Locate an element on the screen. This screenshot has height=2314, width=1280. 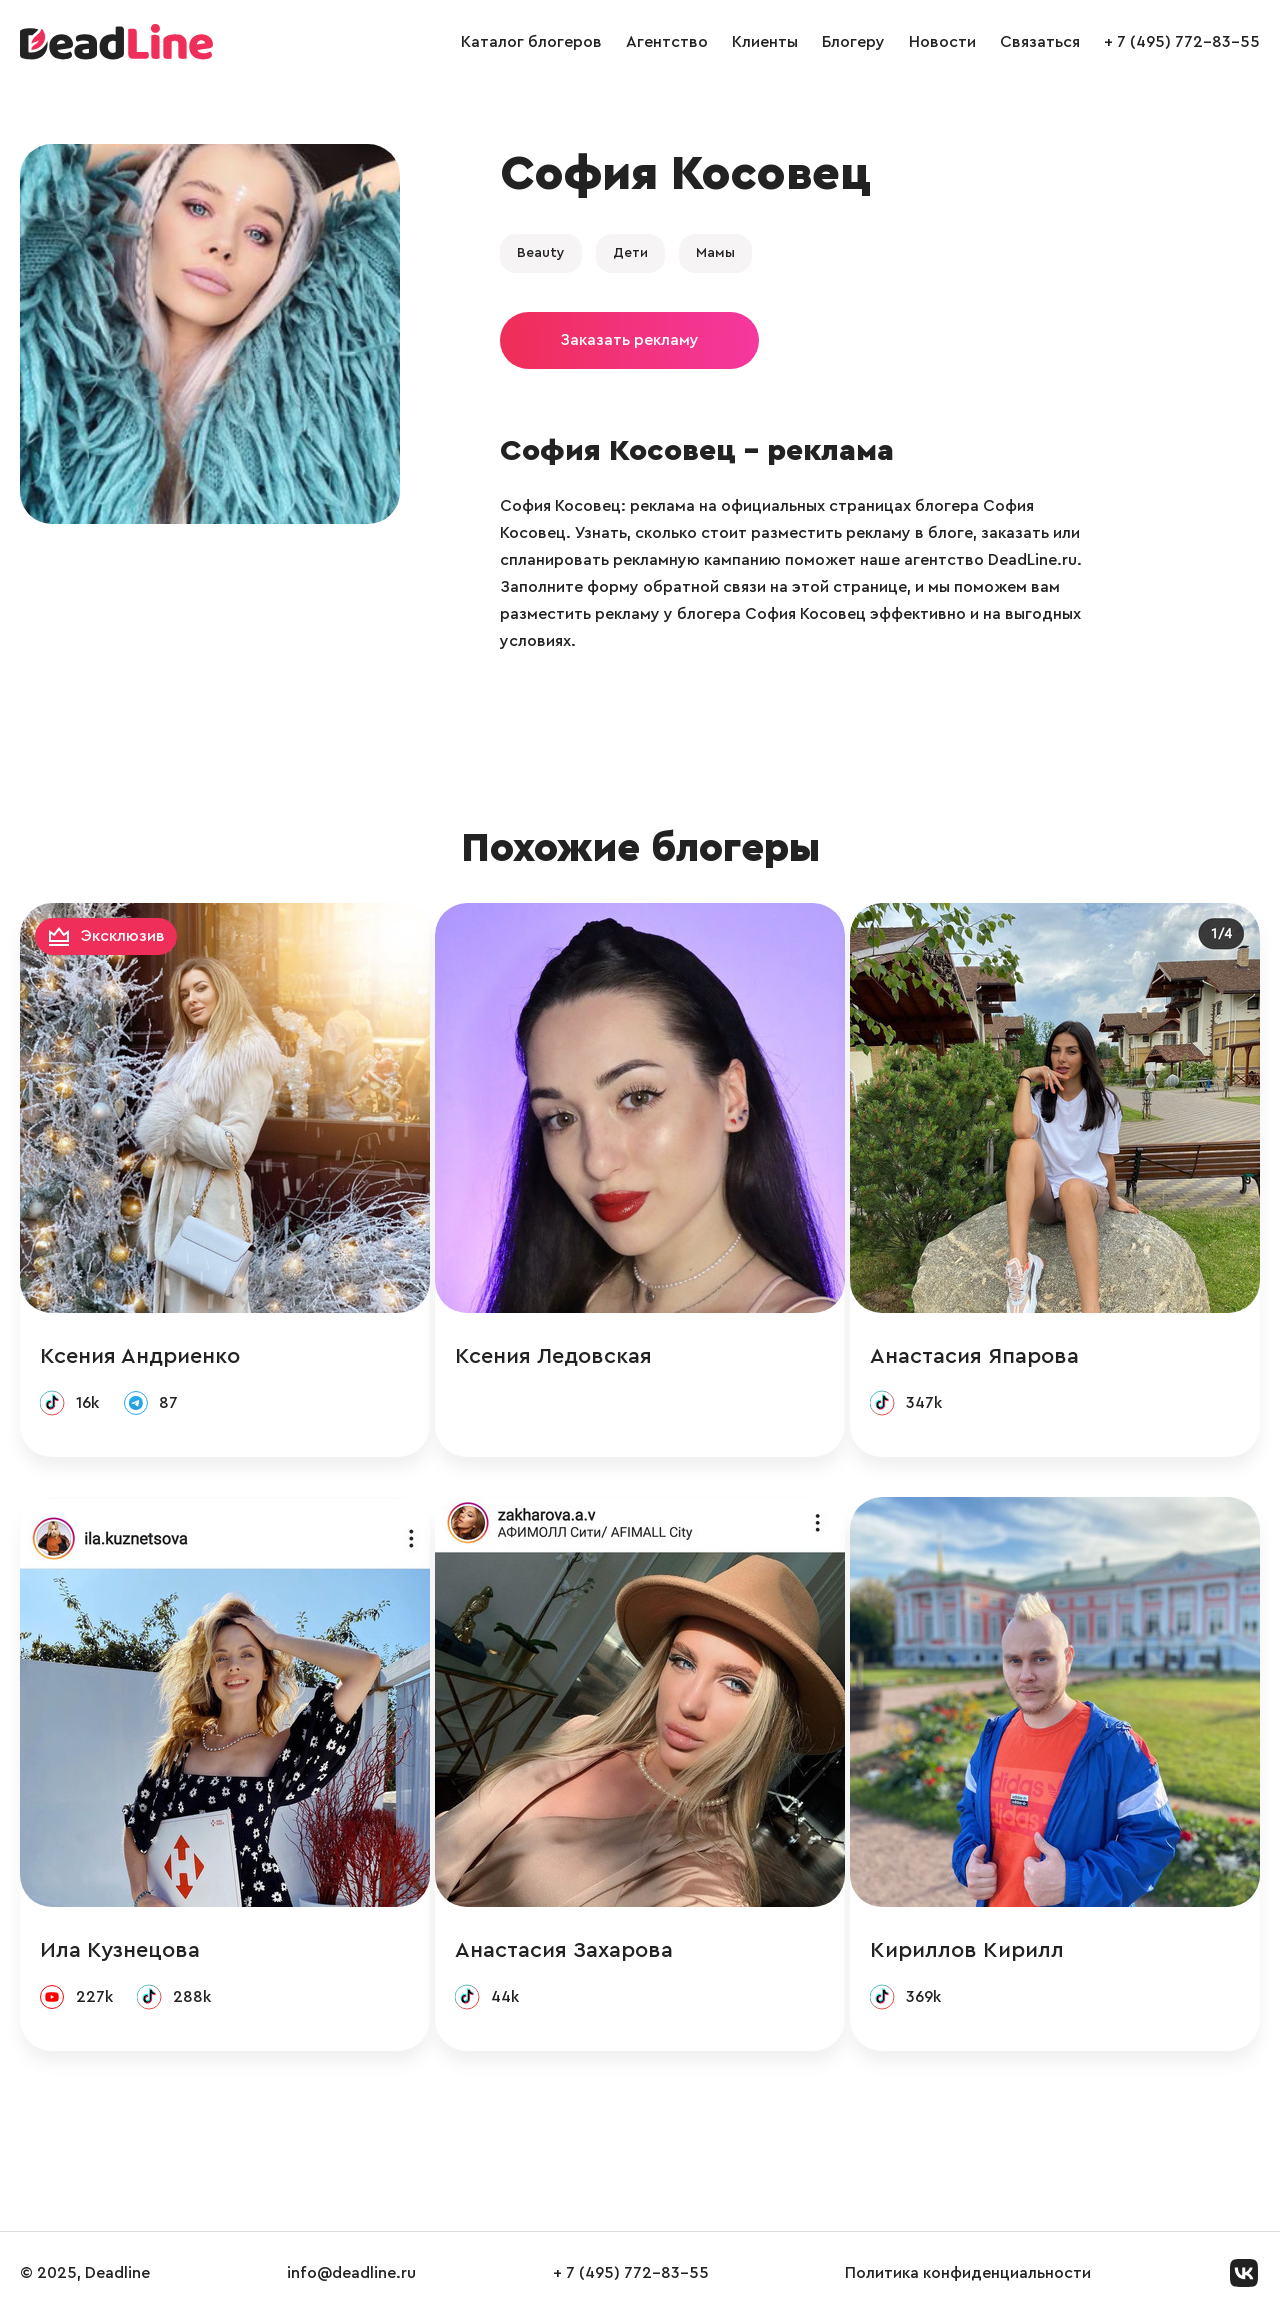
Клиенты is located at coordinates (765, 42).